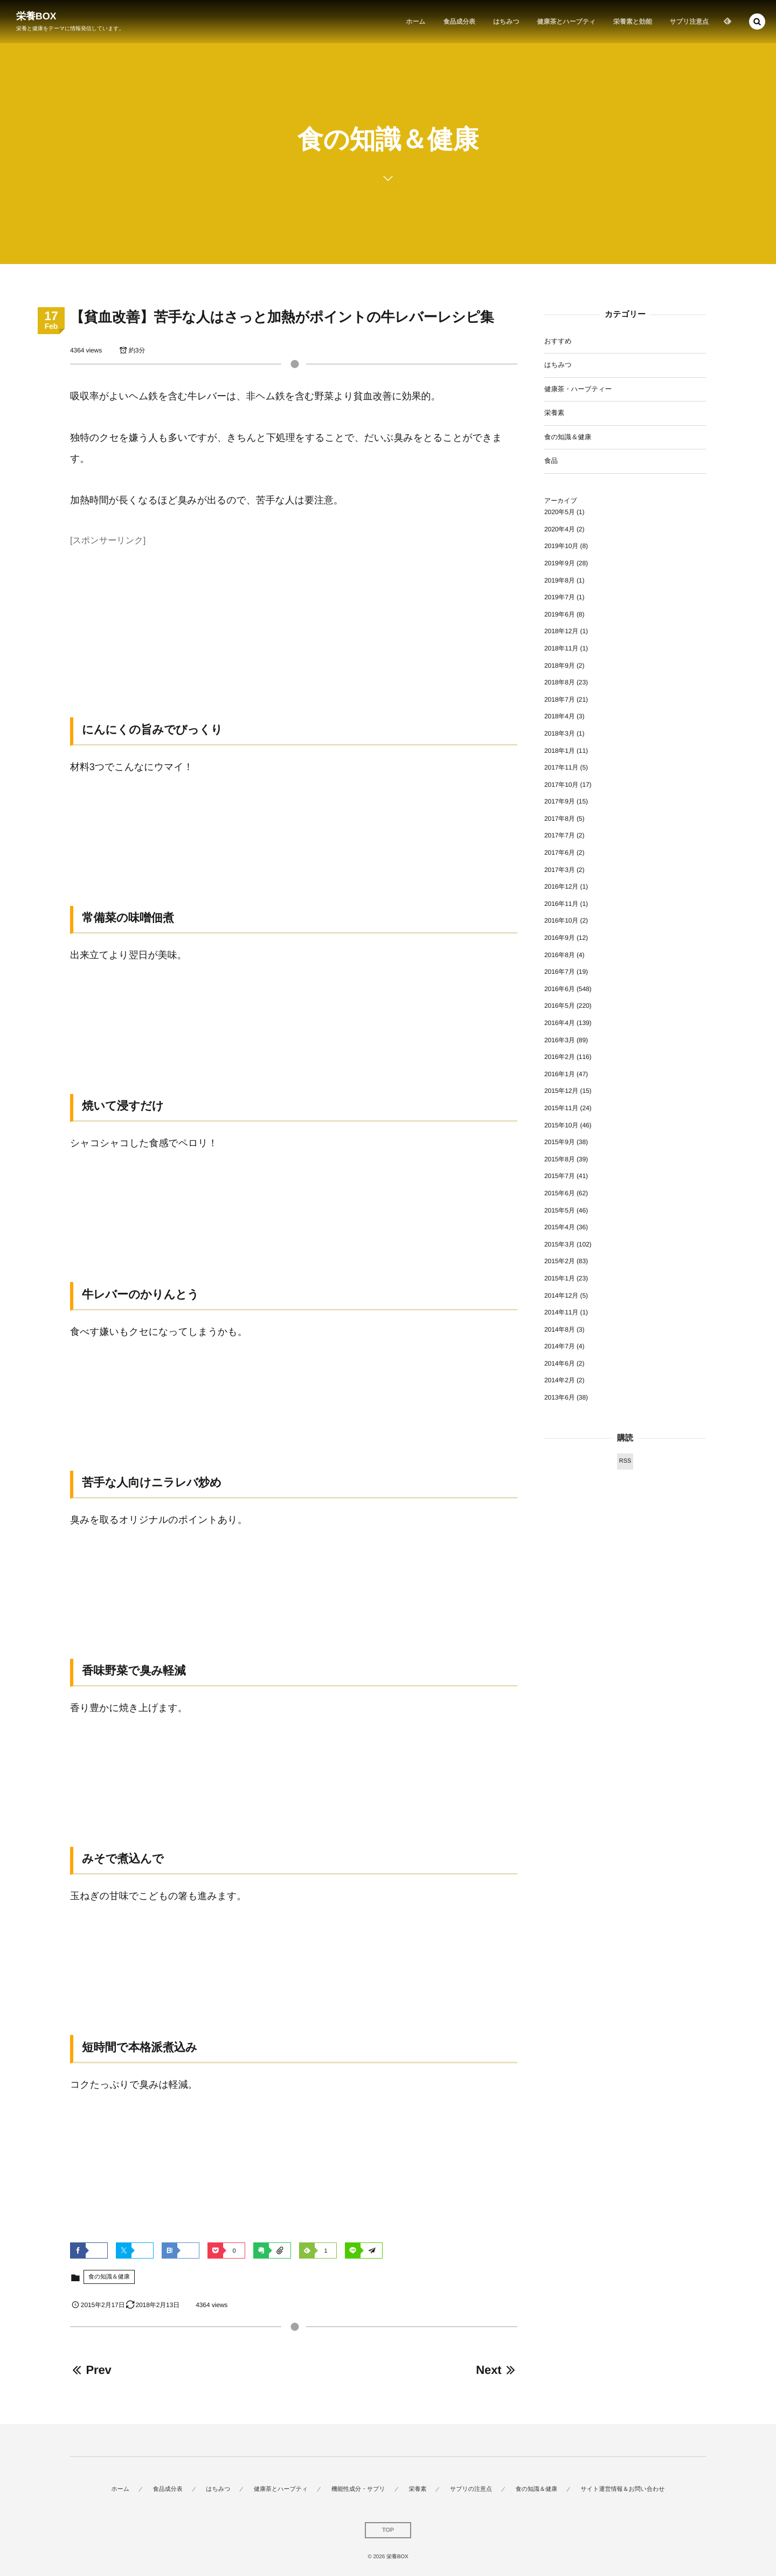  Describe the element at coordinates (561, 886) in the screenshot. I see `2016年12月` at that location.